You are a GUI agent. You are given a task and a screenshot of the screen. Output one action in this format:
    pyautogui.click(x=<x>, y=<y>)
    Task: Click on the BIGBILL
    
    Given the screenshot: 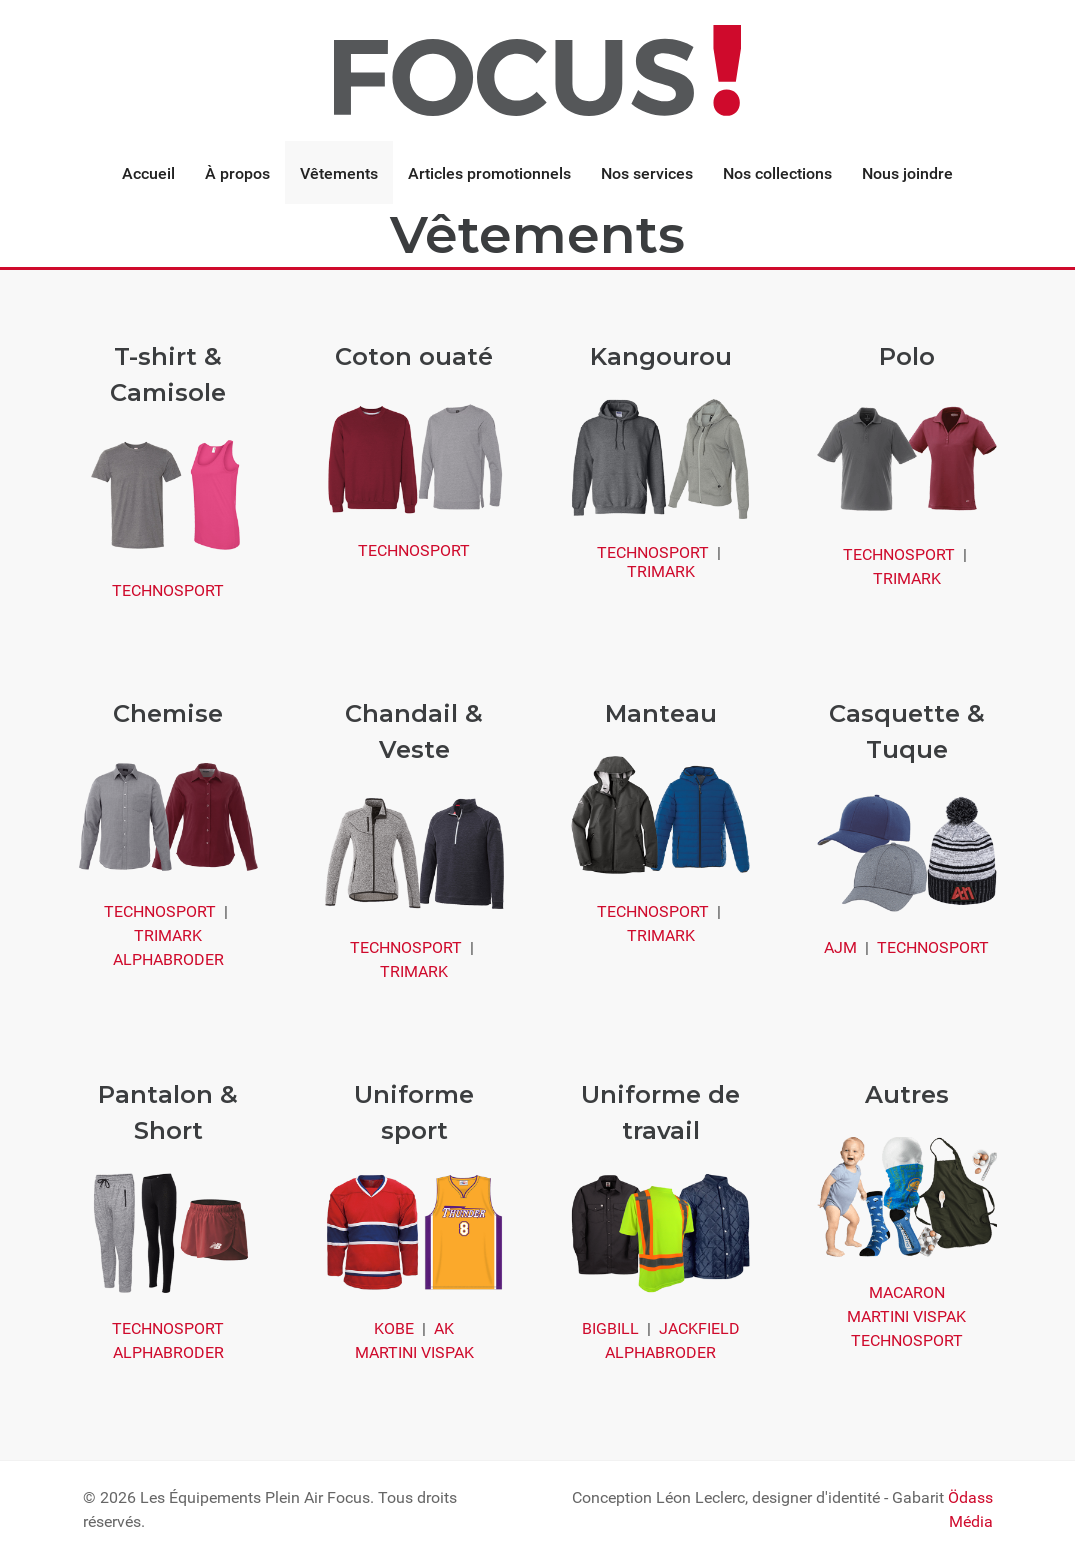 What is the action you would take?
    pyautogui.click(x=610, y=1328)
    